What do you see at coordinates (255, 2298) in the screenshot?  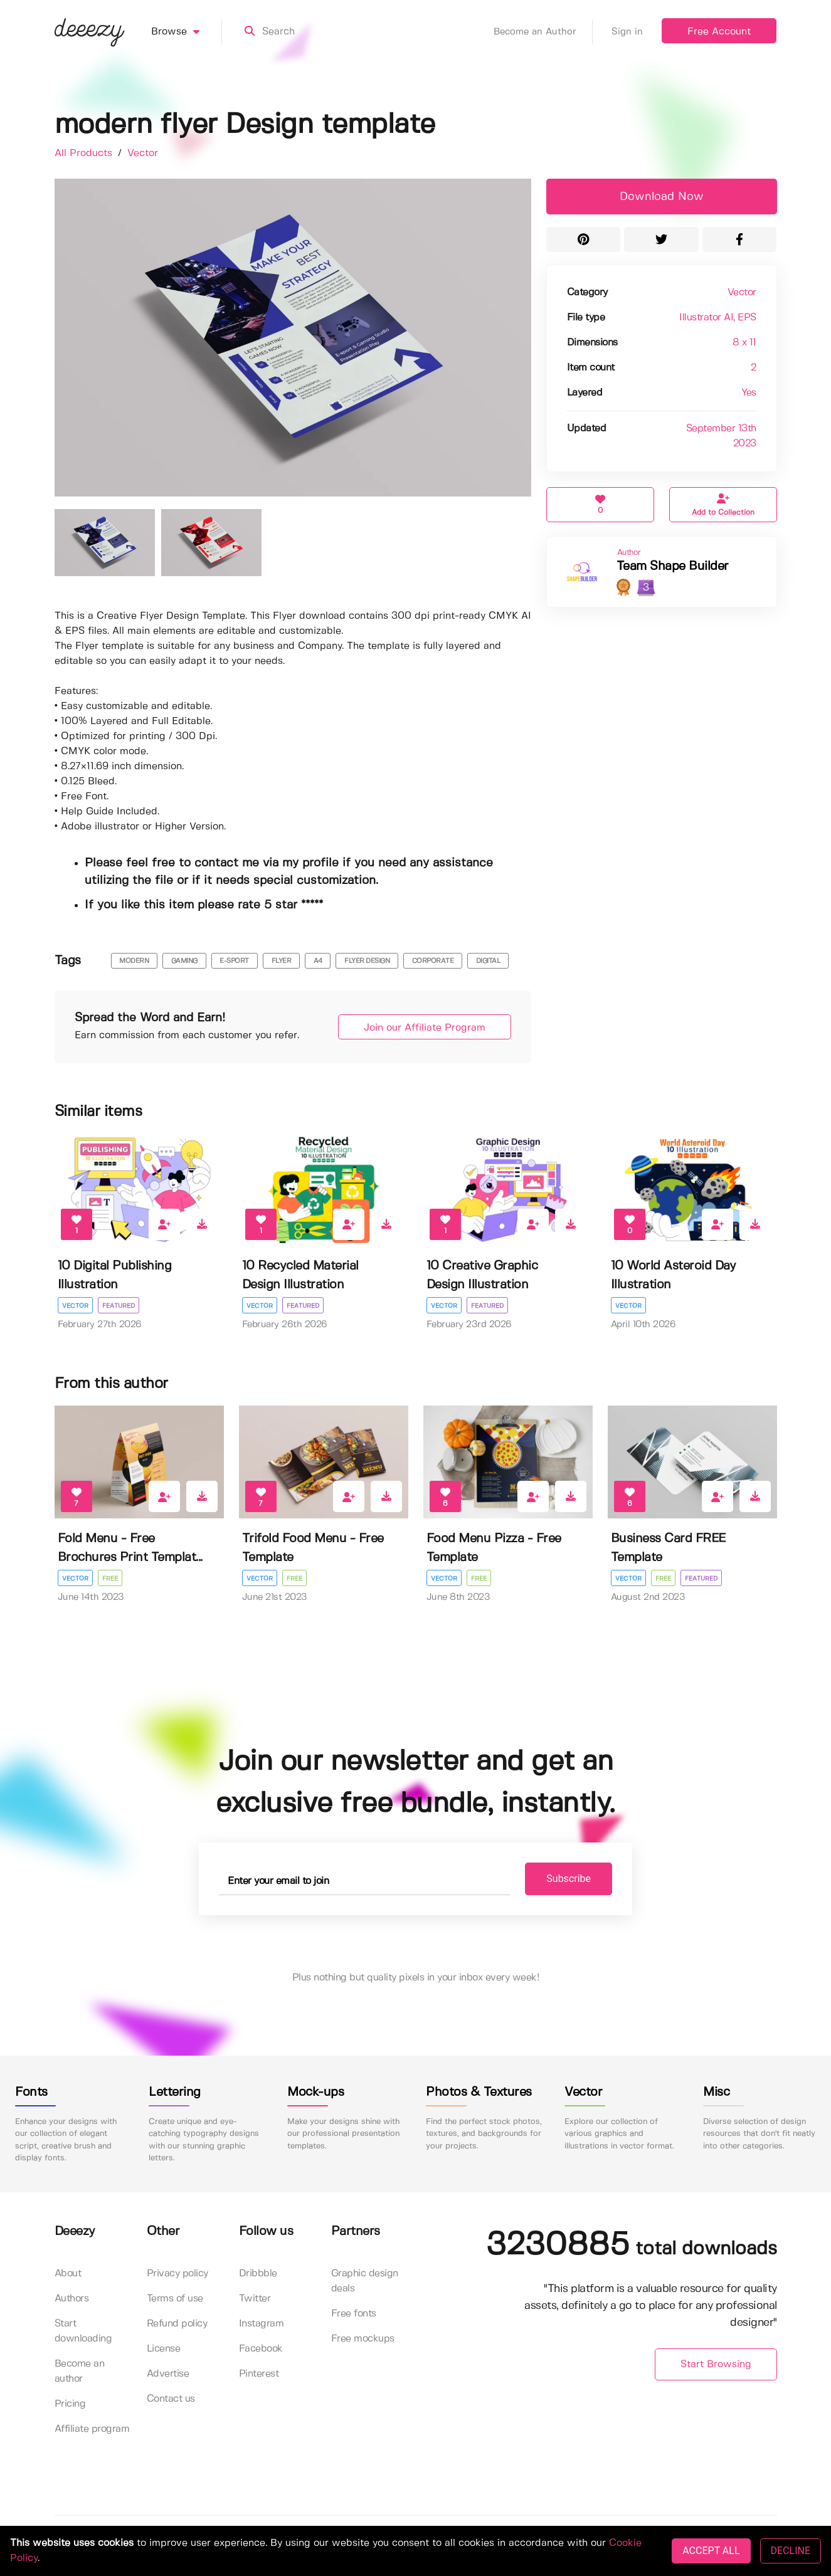 I see `Twitter` at bounding box center [255, 2298].